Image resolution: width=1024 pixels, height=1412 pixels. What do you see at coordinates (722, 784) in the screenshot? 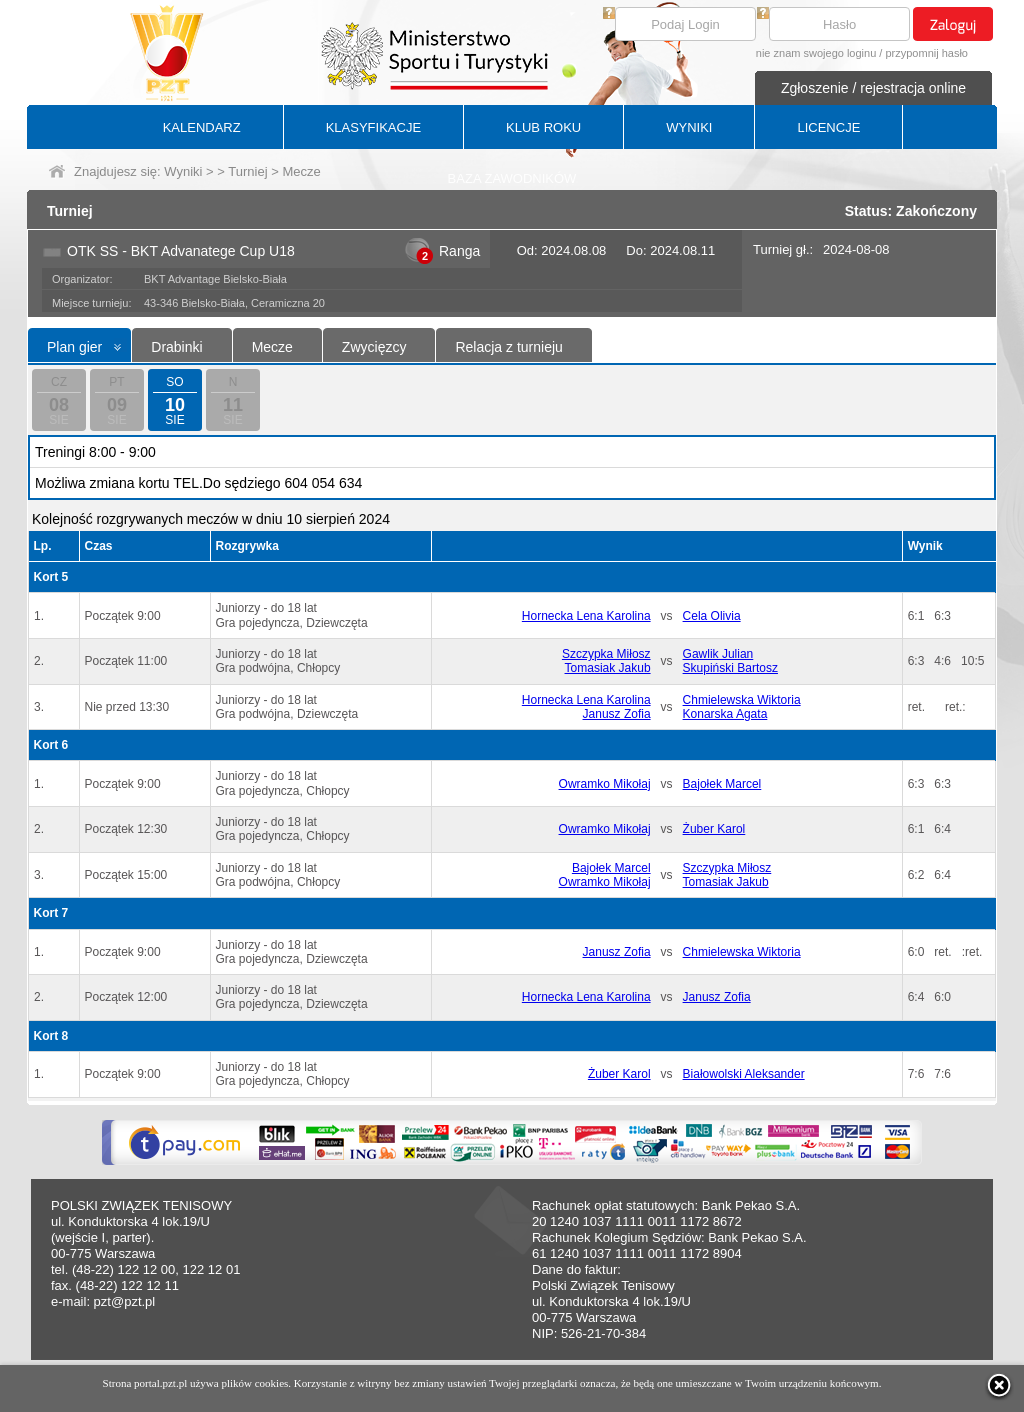
I see `Bajołek Marcel` at bounding box center [722, 784].